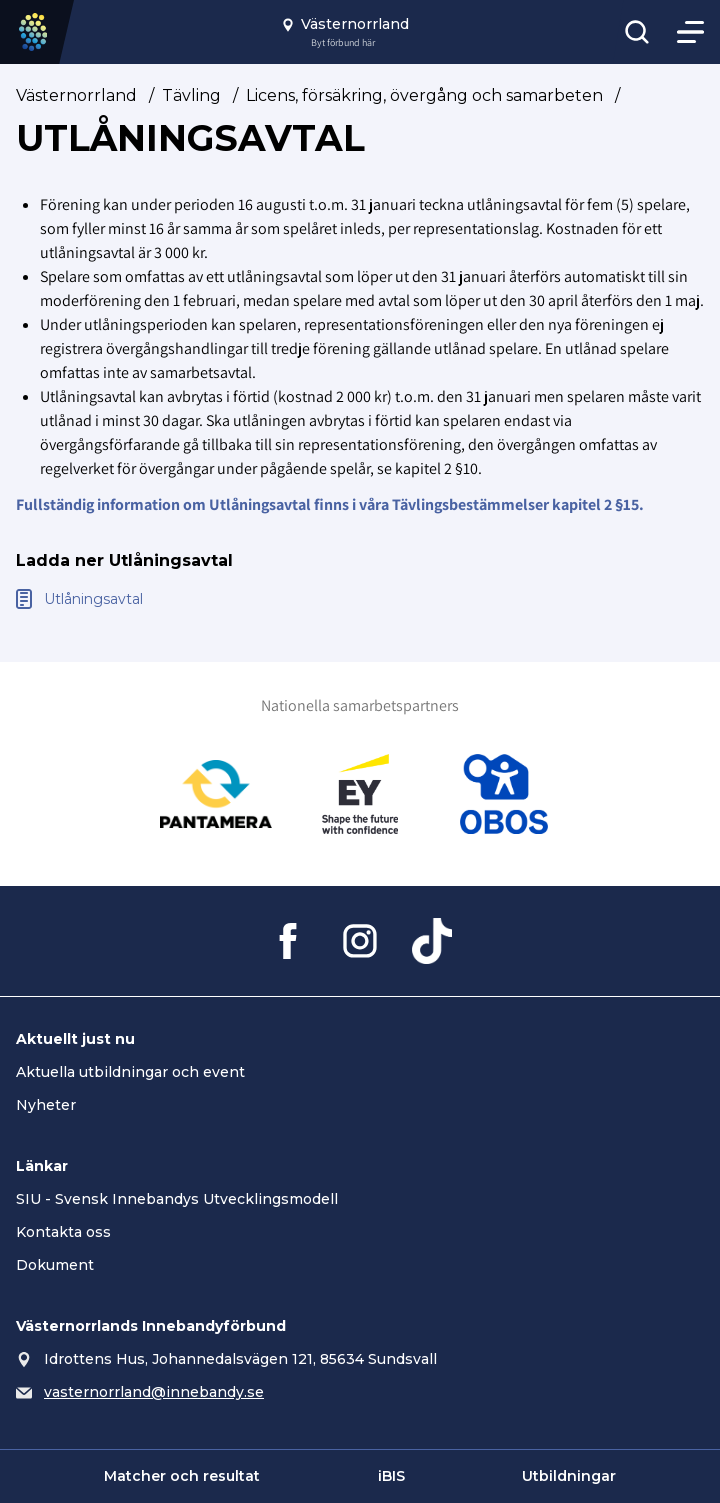  What do you see at coordinates (63, 1232) in the screenshot?
I see `Kontakta oss` at bounding box center [63, 1232].